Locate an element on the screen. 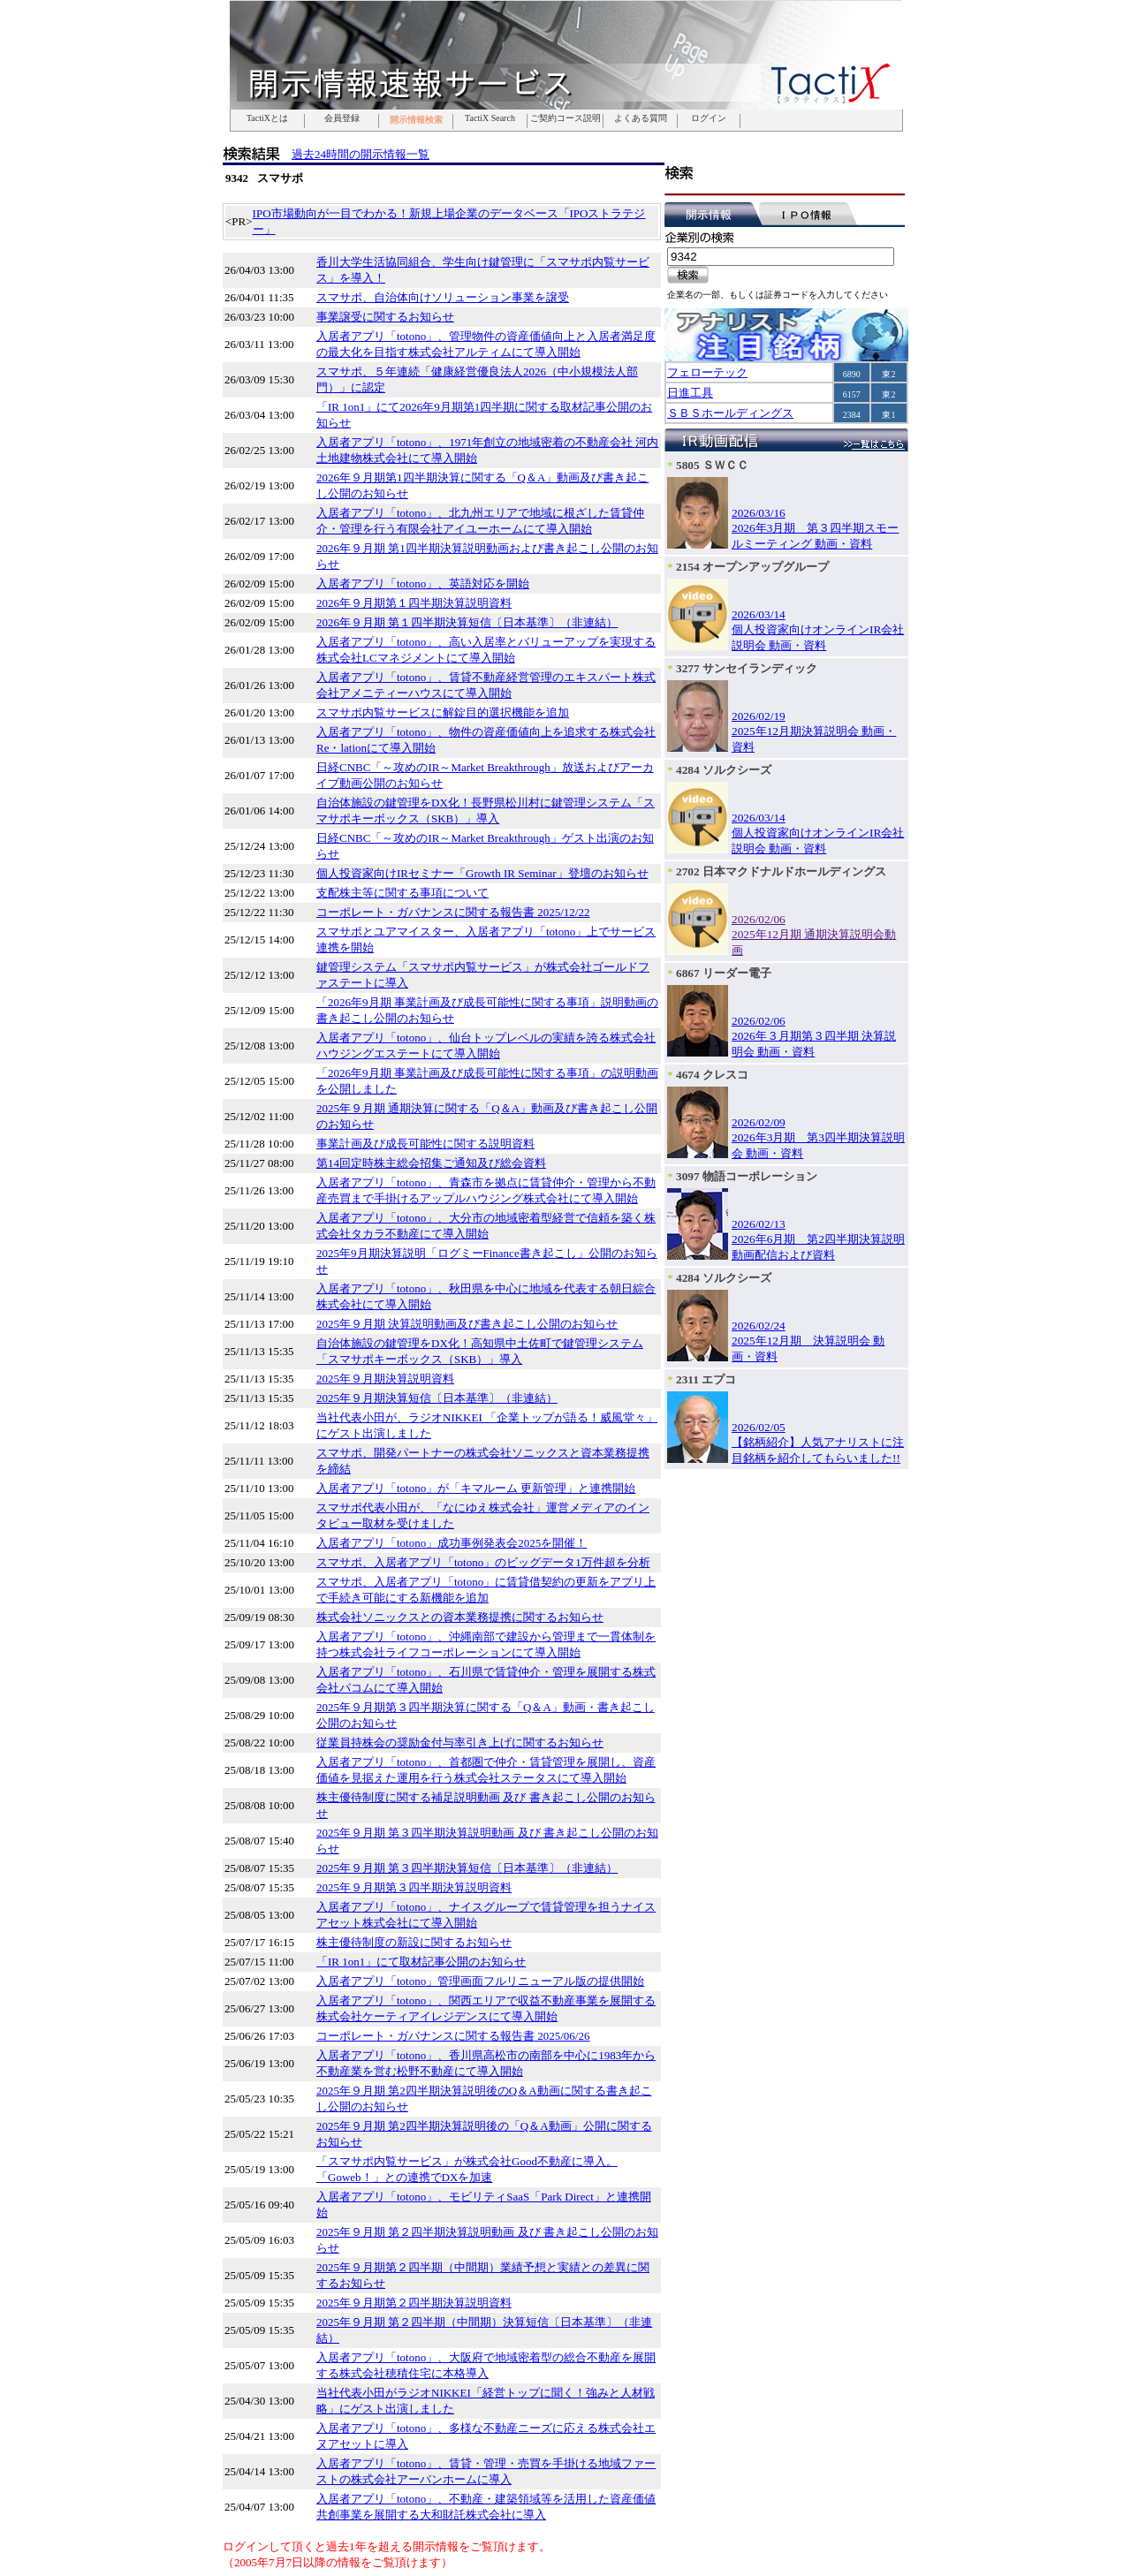 This screenshot has width=1131, height=2576. 2311 エプコ is located at coordinates (706, 1379).